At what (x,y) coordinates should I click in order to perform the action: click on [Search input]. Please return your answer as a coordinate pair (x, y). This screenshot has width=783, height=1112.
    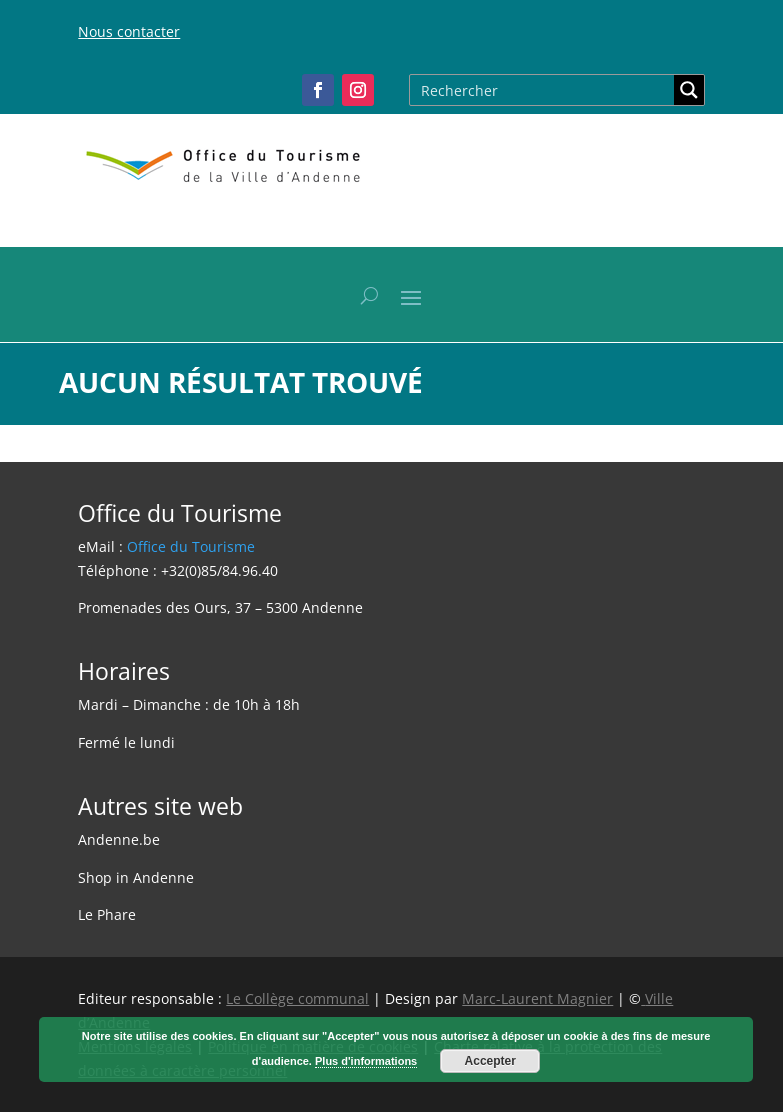
    Looking at the image, I should click on (543, 90).